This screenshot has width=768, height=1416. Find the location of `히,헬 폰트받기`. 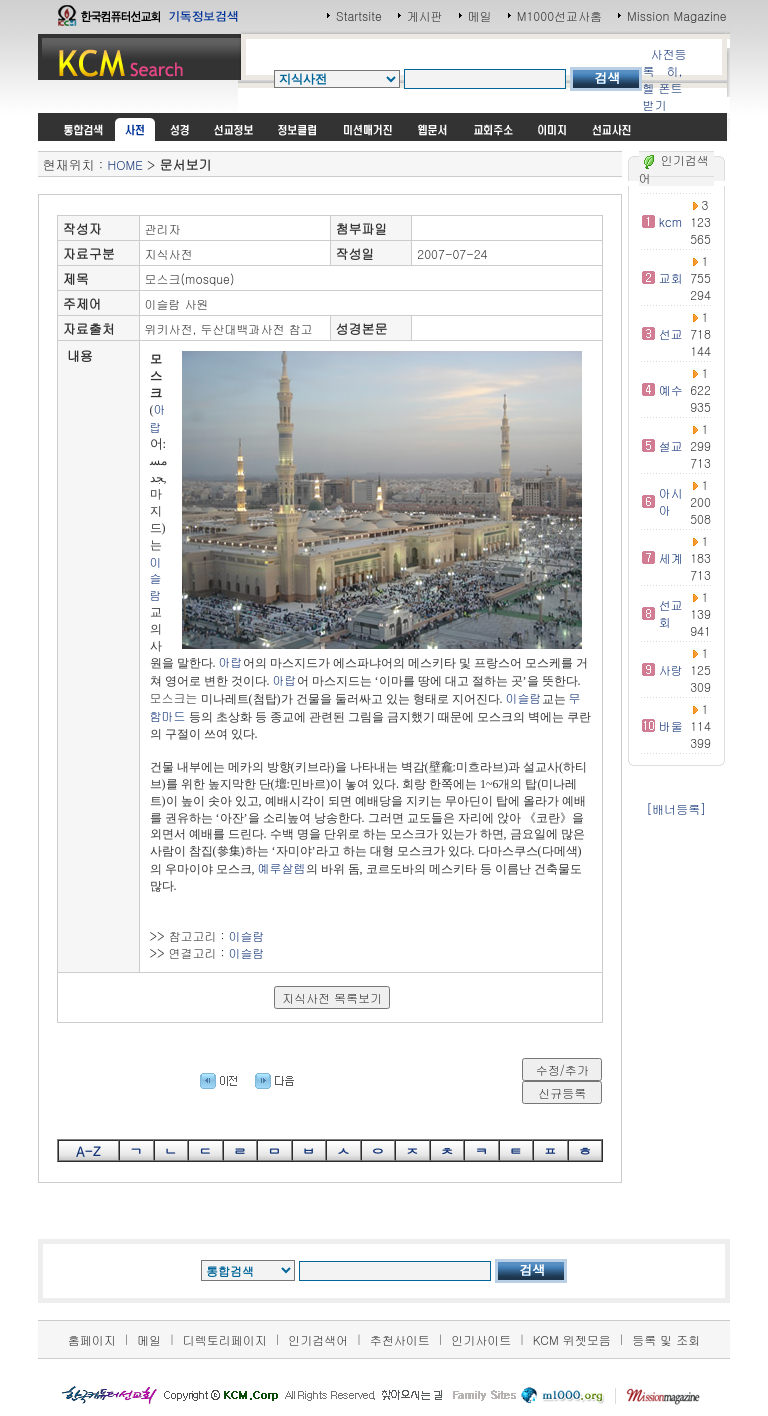

히,헬 폰트받기 is located at coordinates (662, 87).